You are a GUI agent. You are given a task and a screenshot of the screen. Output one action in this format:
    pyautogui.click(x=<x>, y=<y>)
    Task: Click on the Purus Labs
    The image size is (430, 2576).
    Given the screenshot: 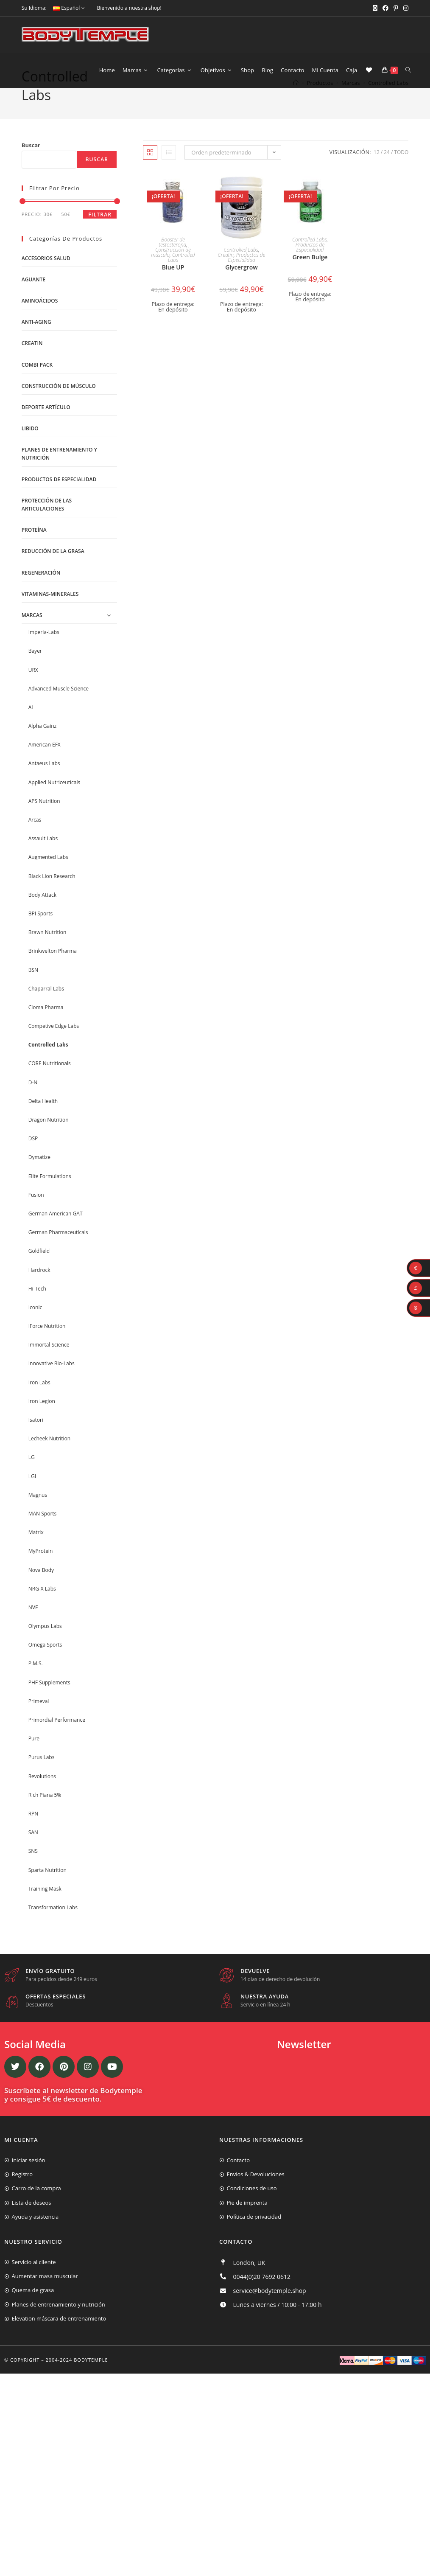 What is the action you would take?
    pyautogui.click(x=41, y=1774)
    